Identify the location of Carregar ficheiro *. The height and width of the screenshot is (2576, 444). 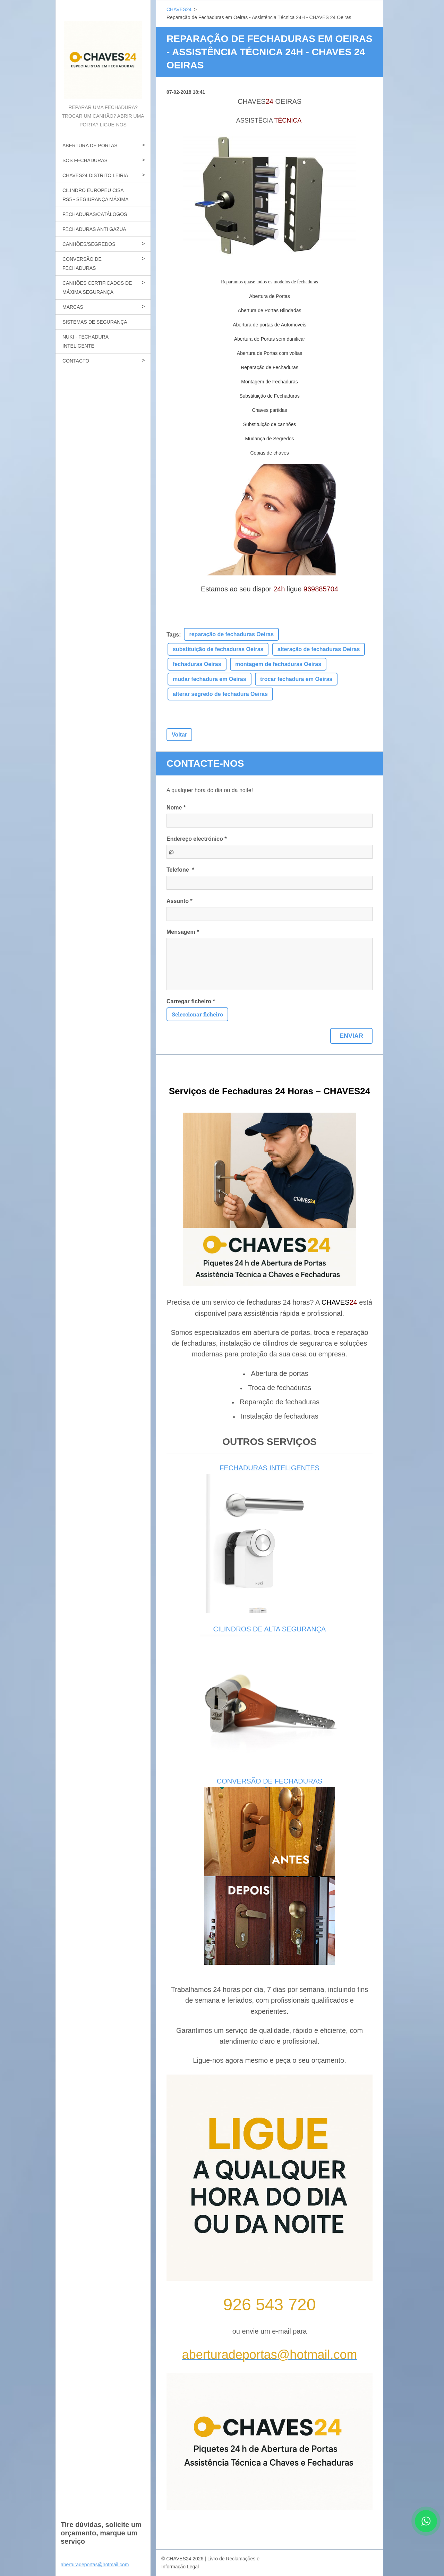
(190, 1001).